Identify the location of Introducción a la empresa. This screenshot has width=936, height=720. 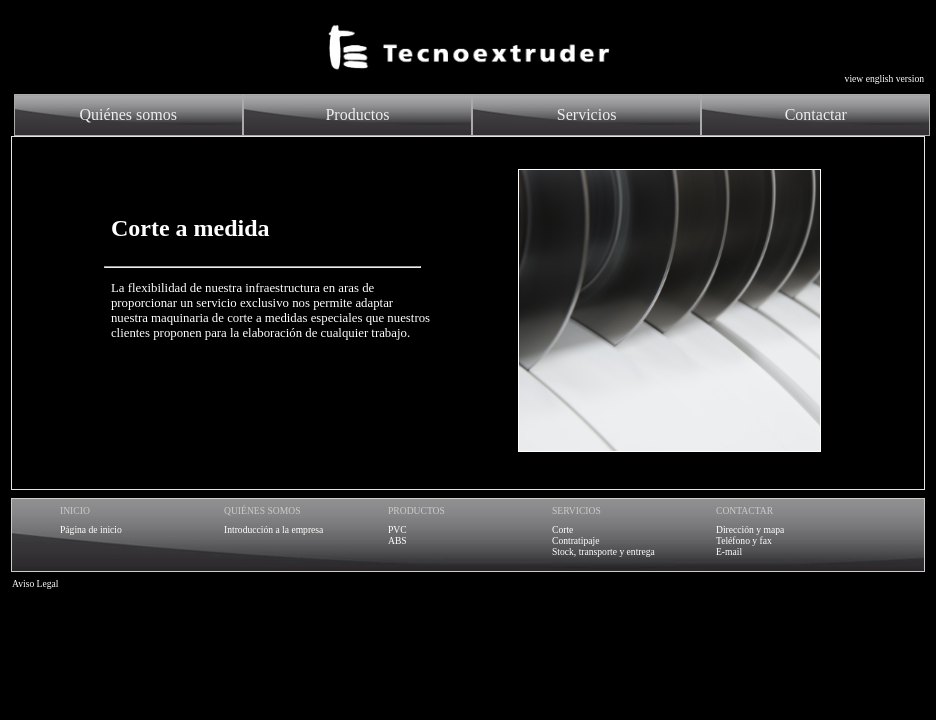
(273, 529).